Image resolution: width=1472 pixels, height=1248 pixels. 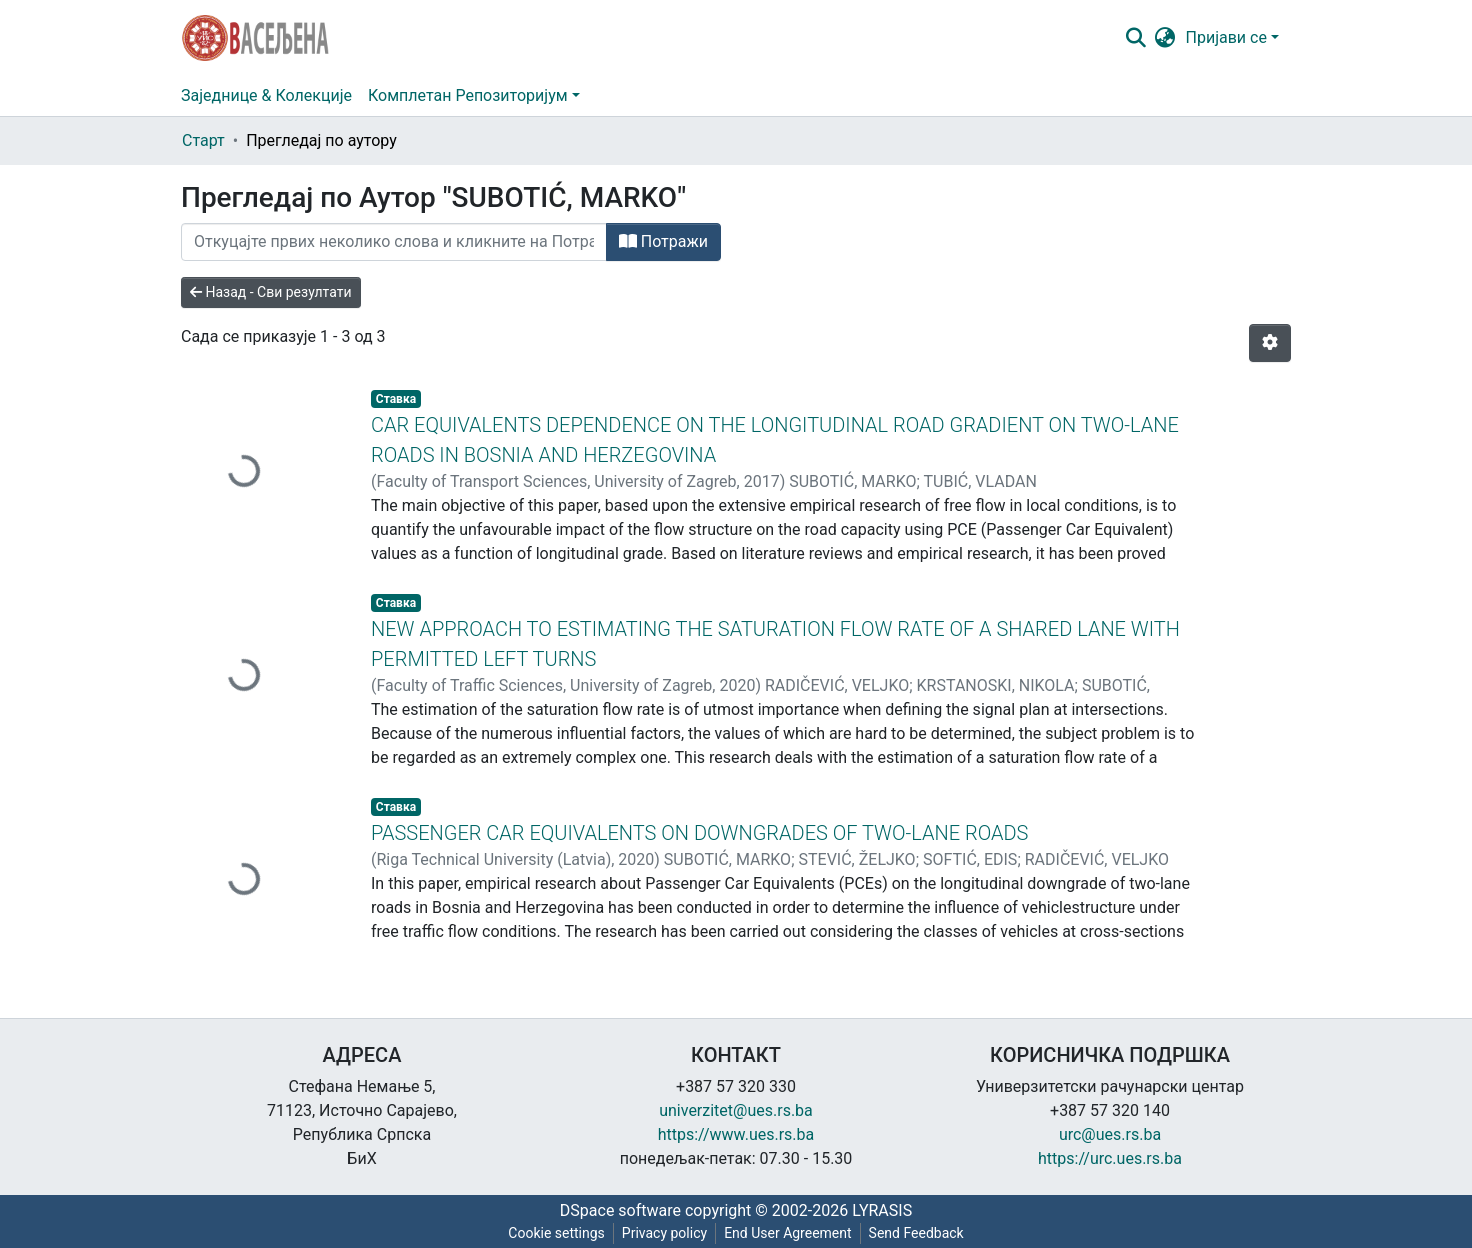 What do you see at coordinates (736, 1110) in the screenshot?
I see `univerzitet@ues.rs.ba` at bounding box center [736, 1110].